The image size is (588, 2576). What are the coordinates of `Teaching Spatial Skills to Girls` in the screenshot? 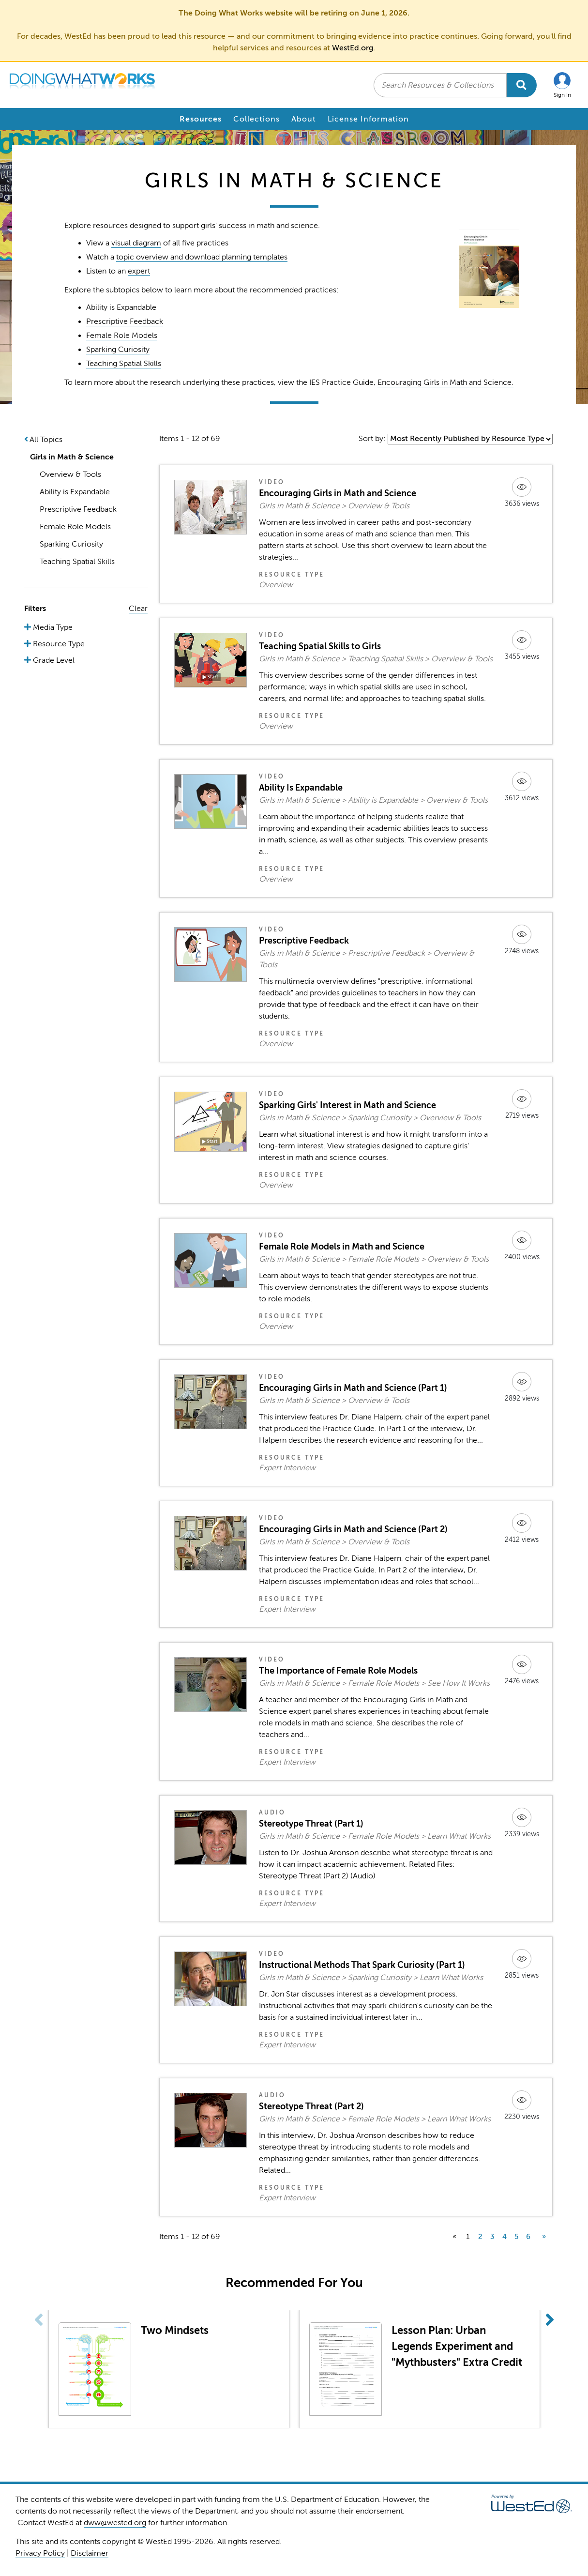 It's located at (320, 646).